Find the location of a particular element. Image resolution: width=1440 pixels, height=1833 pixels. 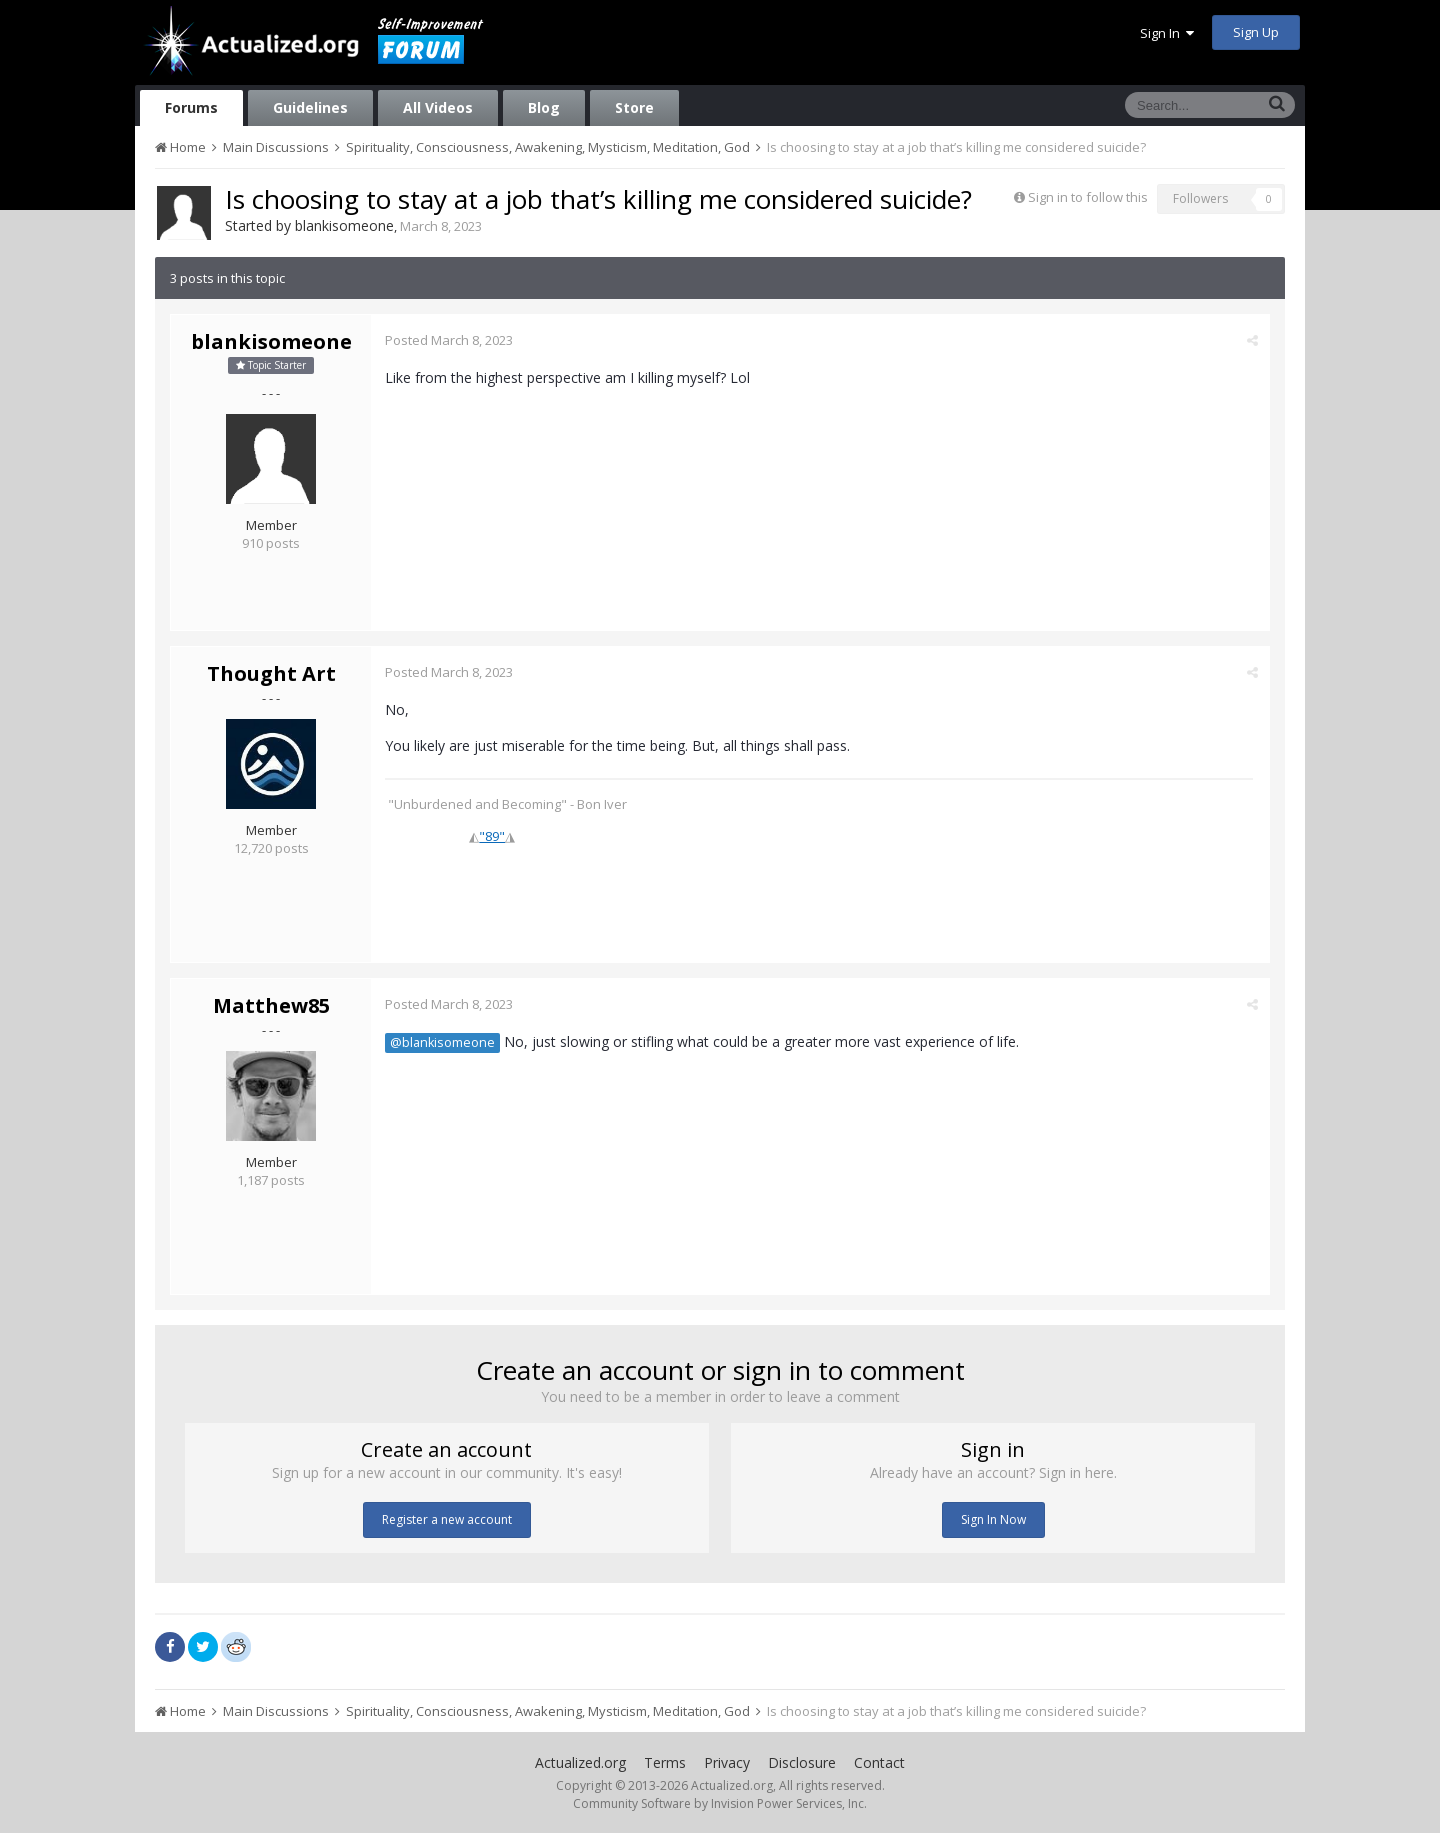

Register a new account is located at coordinates (447, 1519).